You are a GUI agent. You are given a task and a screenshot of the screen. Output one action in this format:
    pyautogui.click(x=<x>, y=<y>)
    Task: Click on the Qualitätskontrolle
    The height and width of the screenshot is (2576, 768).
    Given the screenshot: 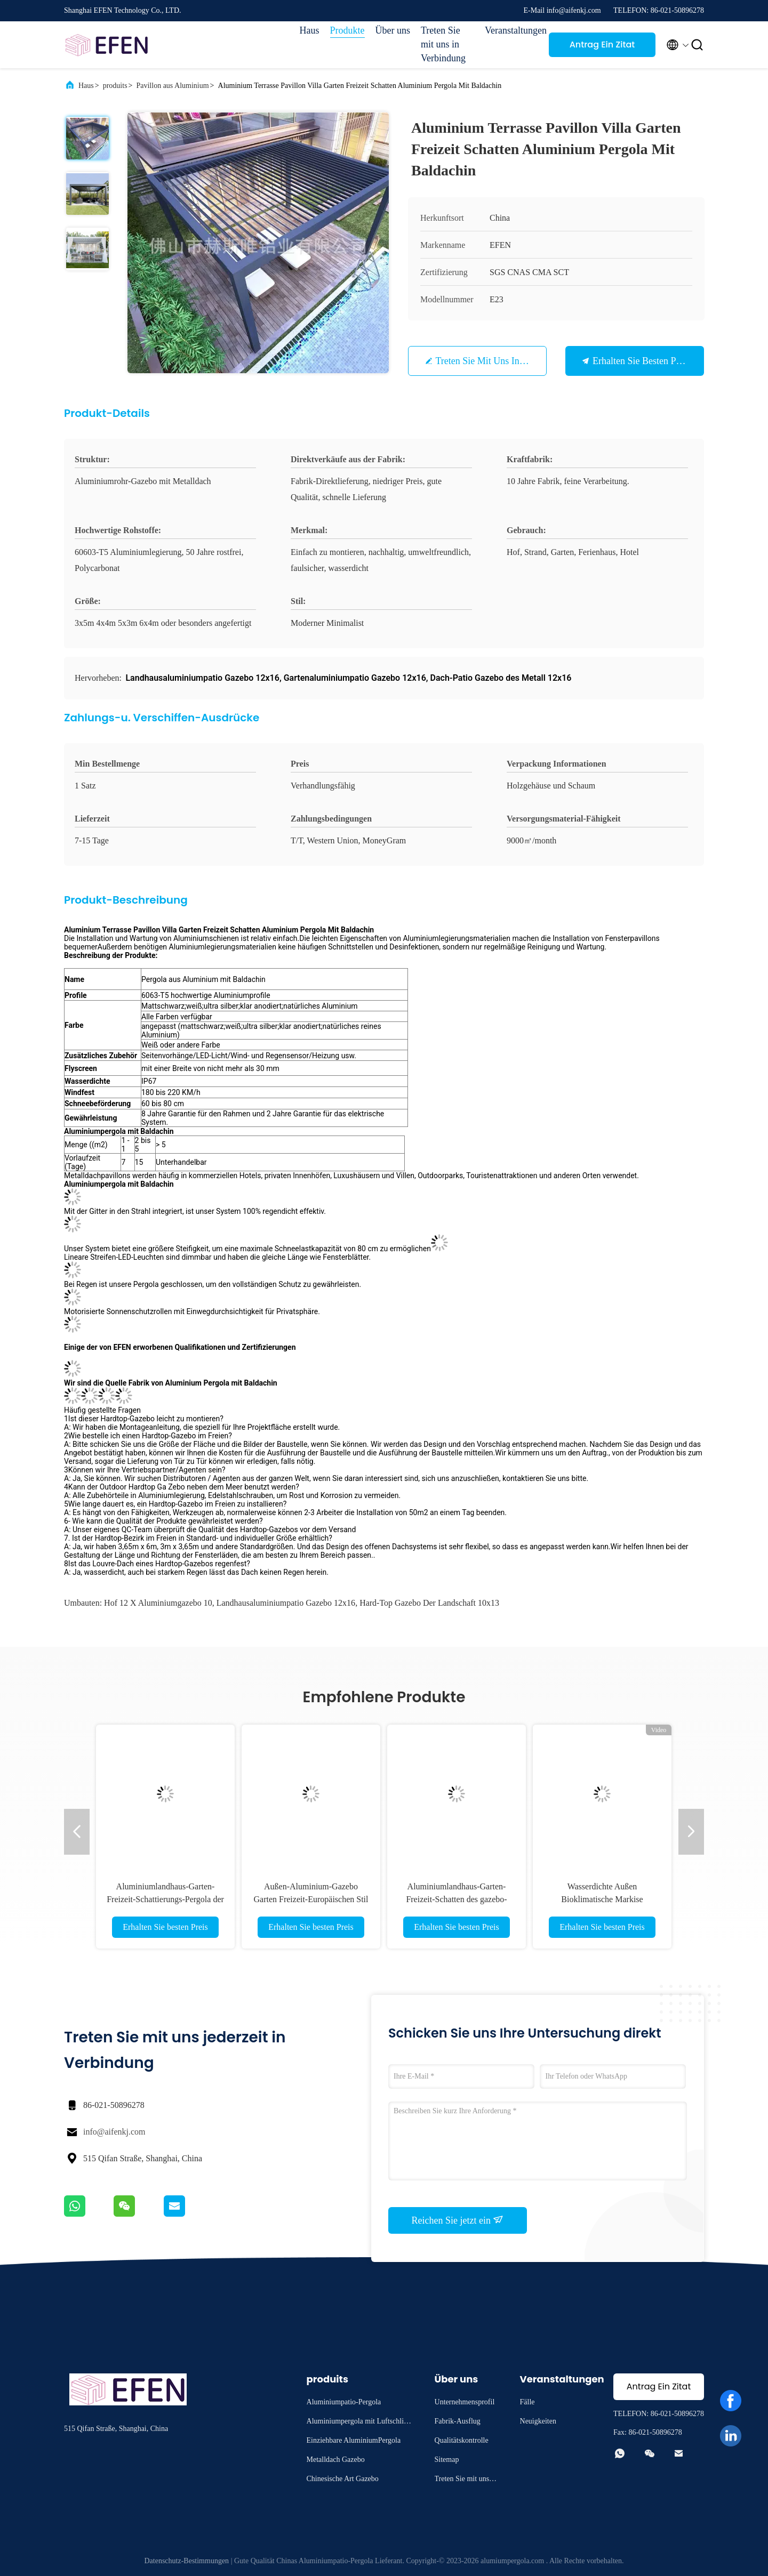 What is the action you would take?
    pyautogui.click(x=462, y=2440)
    